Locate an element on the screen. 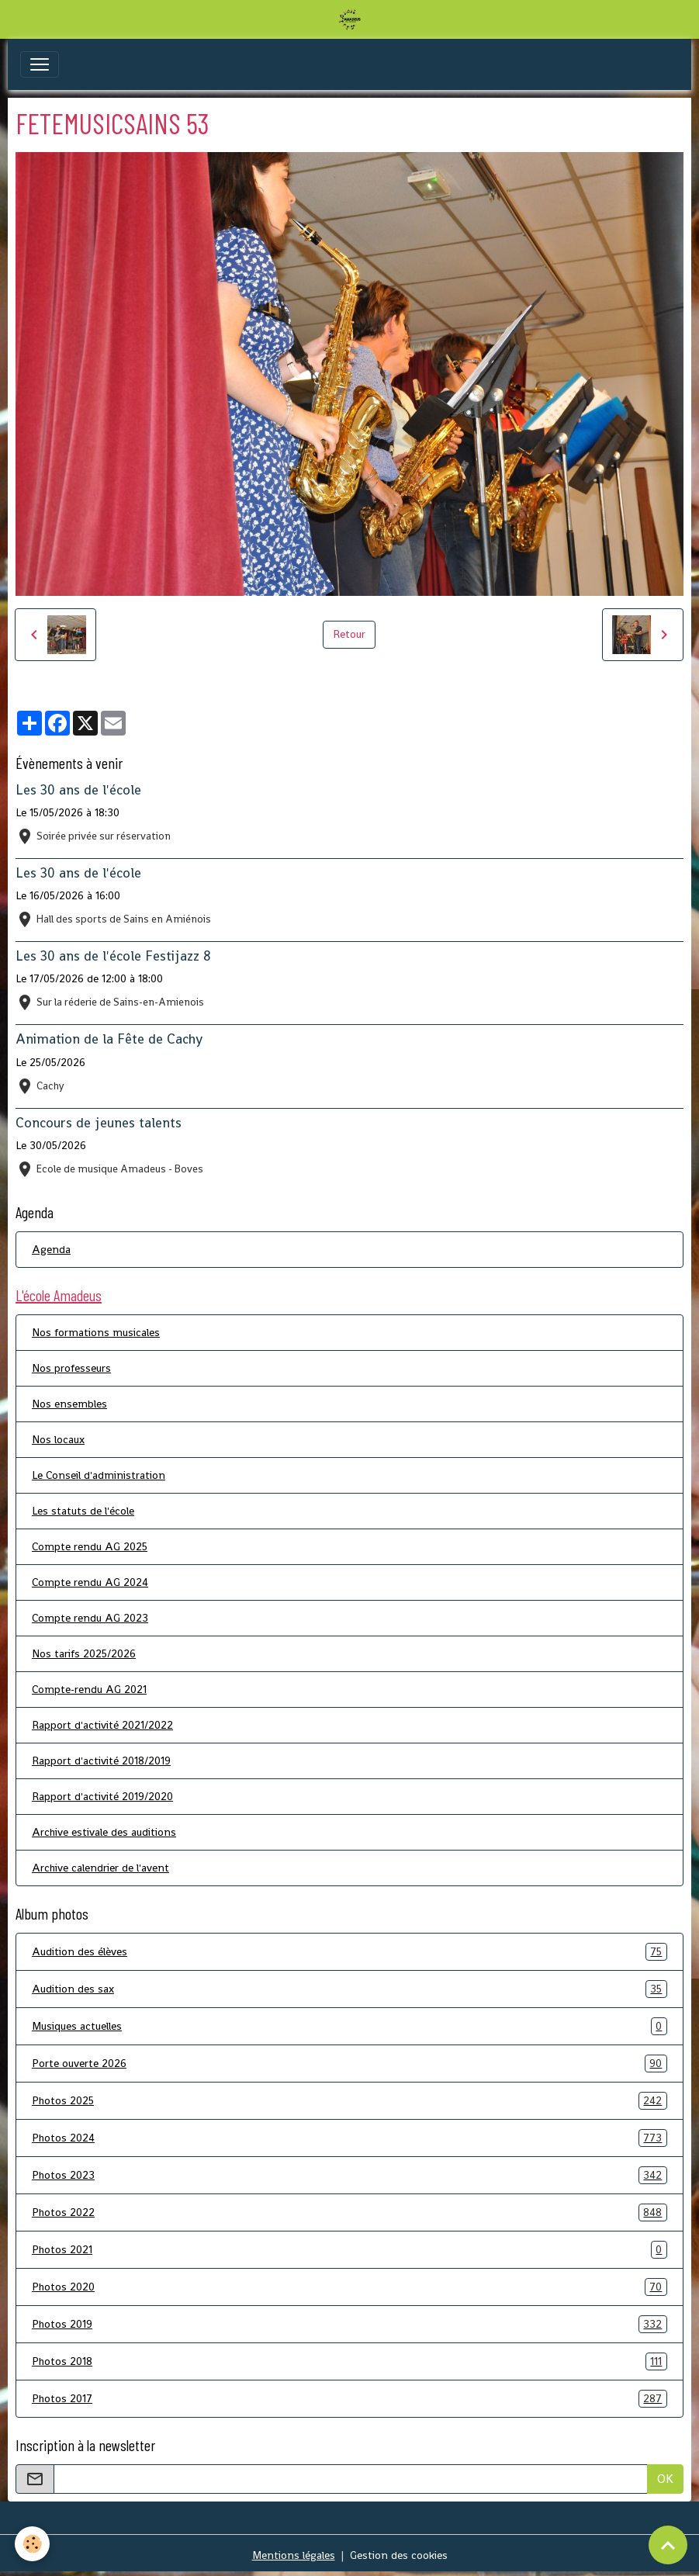 Image resolution: width=699 pixels, height=2576 pixels. Les 30 ans de l'école is located at coordinates (78, 789).